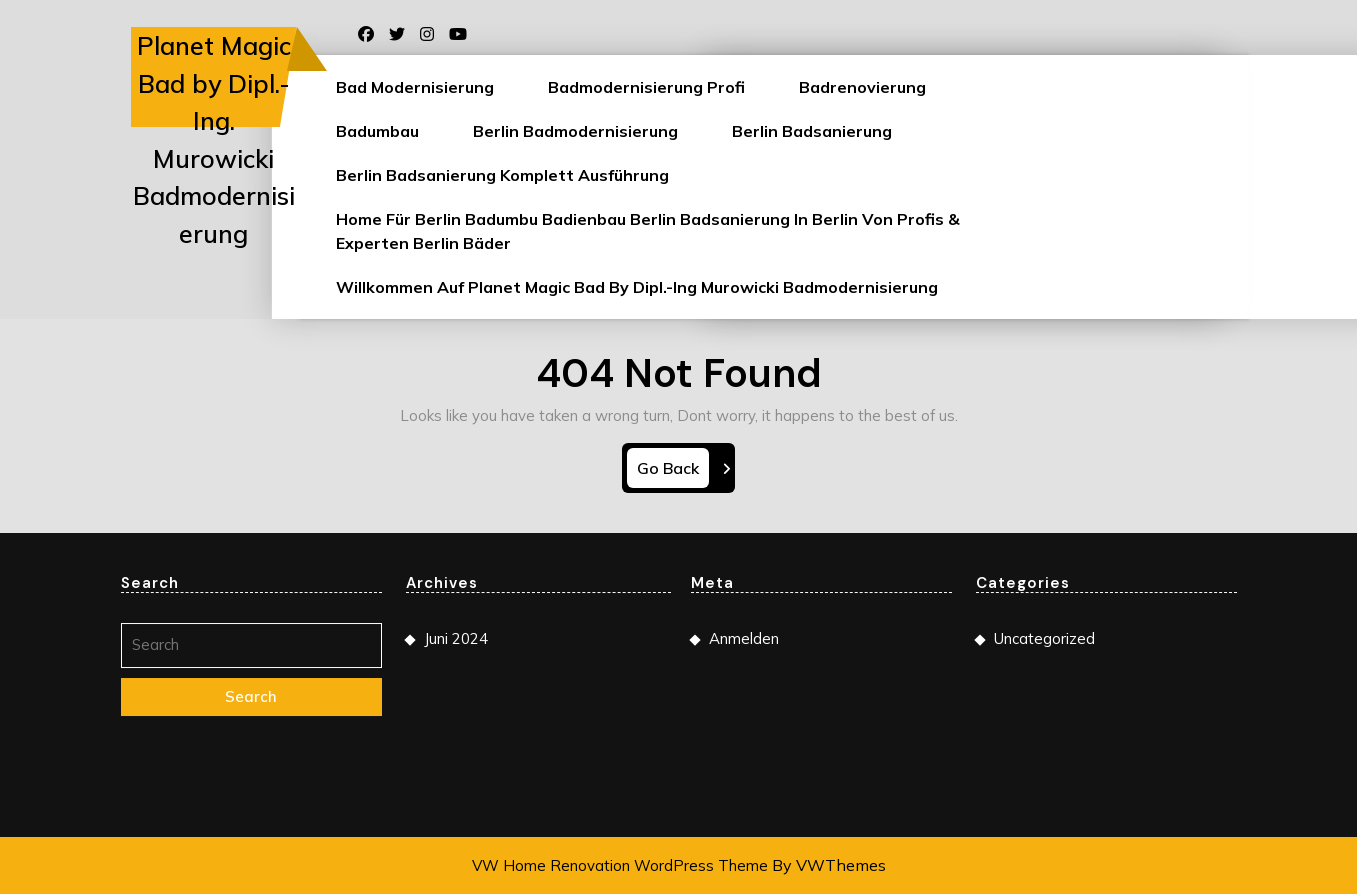 This screenshot has width=1357, height=894. Describe the element at coordinates (502, 175) in the screenshot. I see `Berlin Badsanierung Komplett Ausführung` at that location.